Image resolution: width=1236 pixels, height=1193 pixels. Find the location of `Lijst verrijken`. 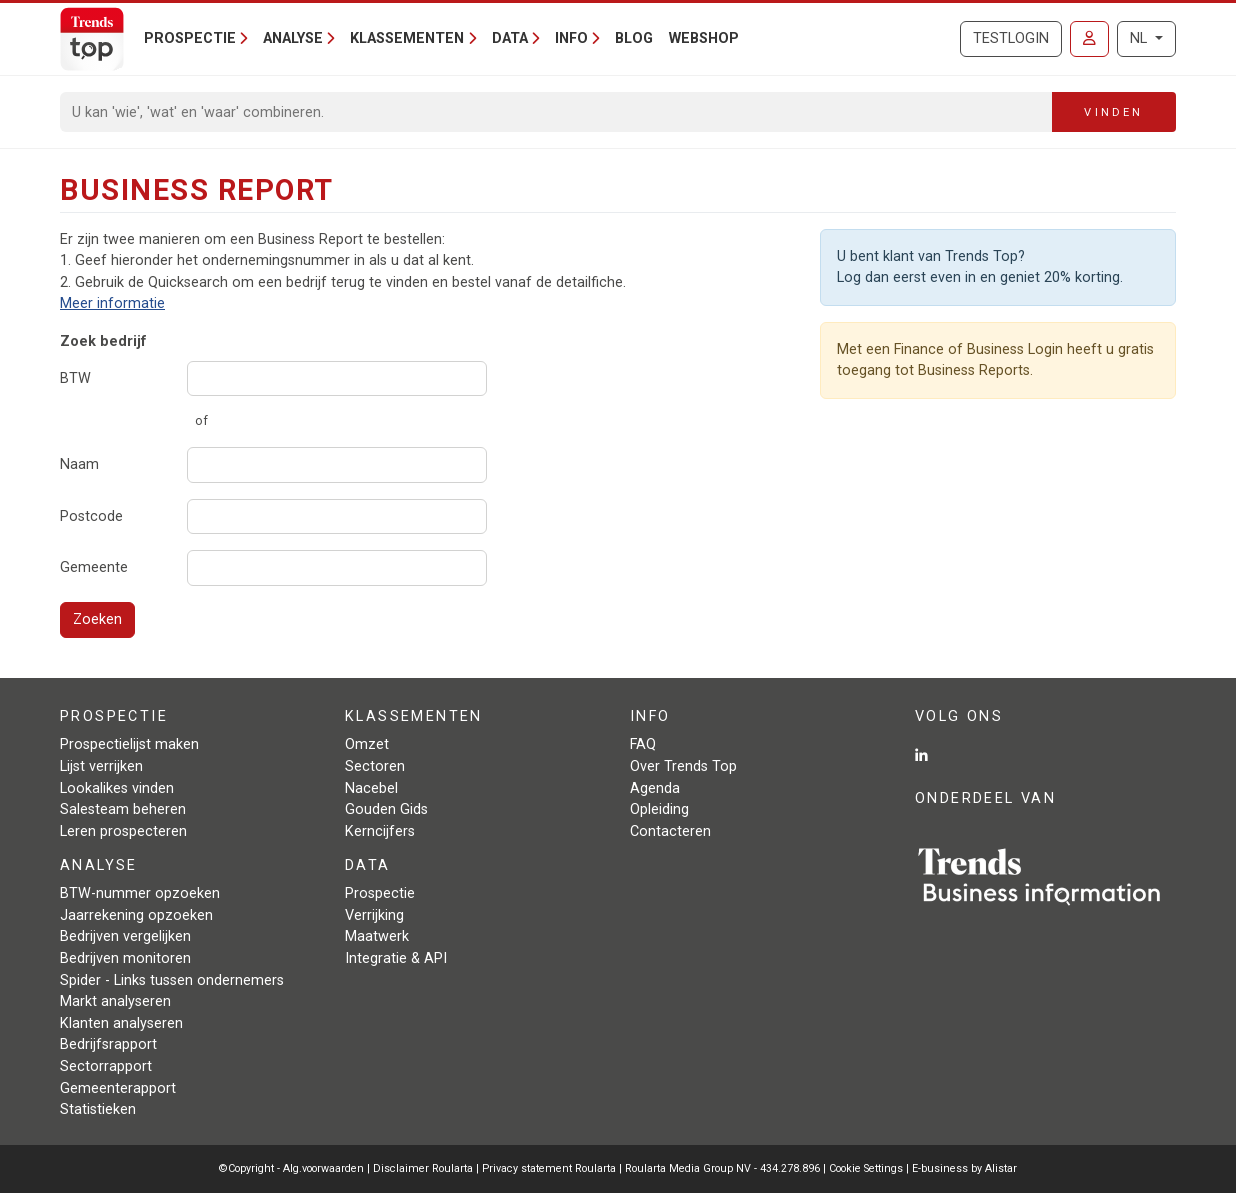

Lijst verrijken is located at coordinates (101, 766).